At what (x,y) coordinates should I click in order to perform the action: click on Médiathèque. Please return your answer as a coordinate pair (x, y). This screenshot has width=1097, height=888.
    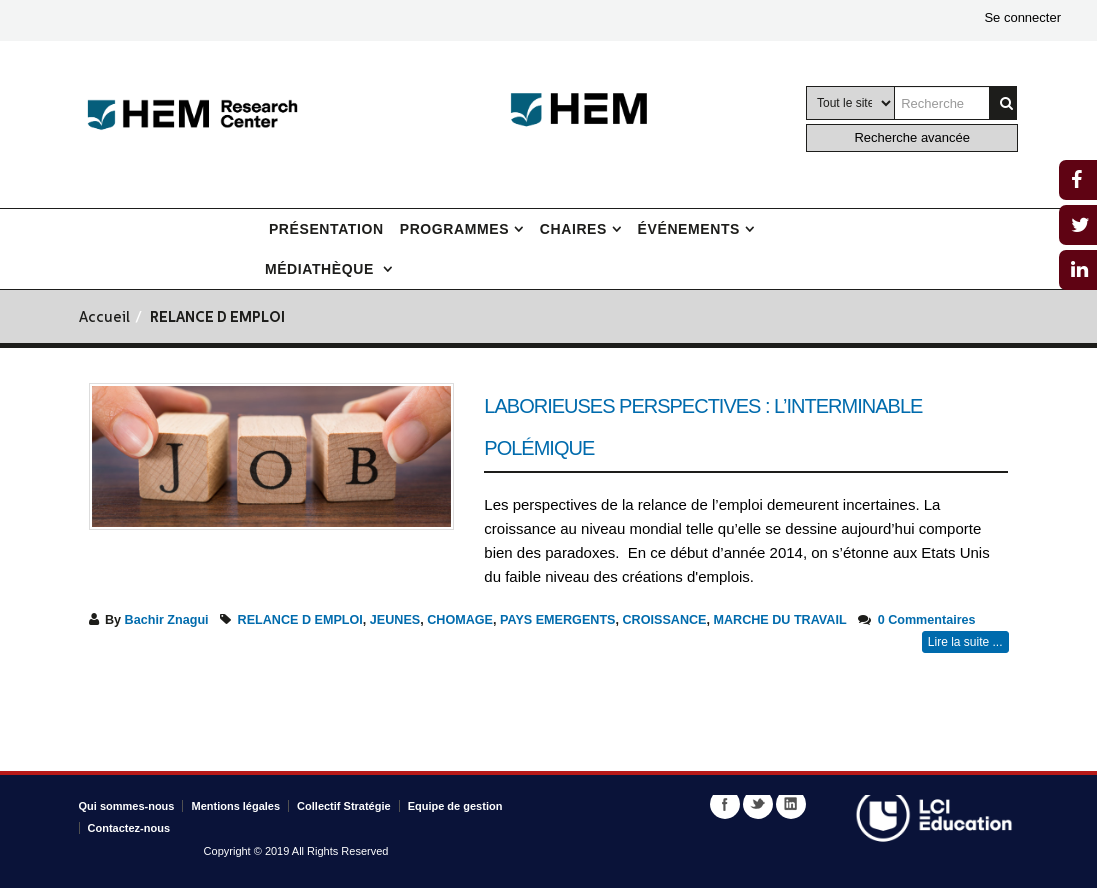
    Looking at the image, I should click on (322, 269).